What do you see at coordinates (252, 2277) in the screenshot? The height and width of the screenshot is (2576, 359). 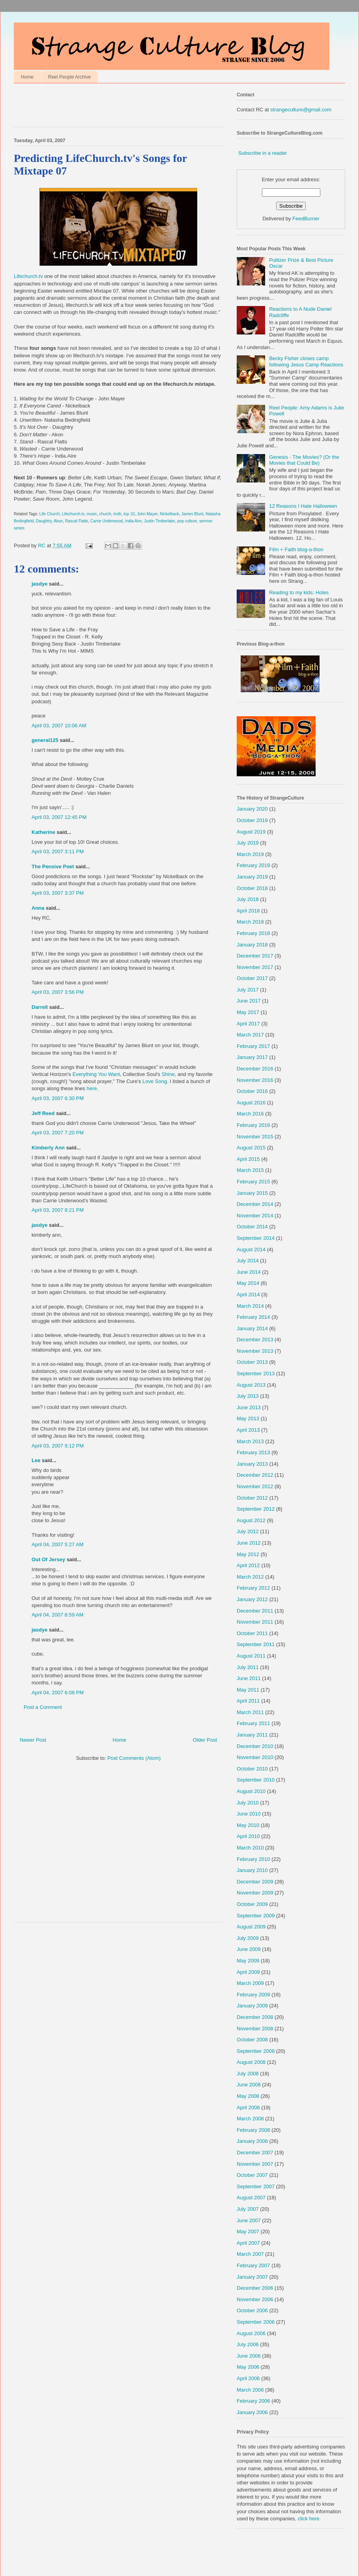 I see `January 2007` at bounding box center [252, 2277].